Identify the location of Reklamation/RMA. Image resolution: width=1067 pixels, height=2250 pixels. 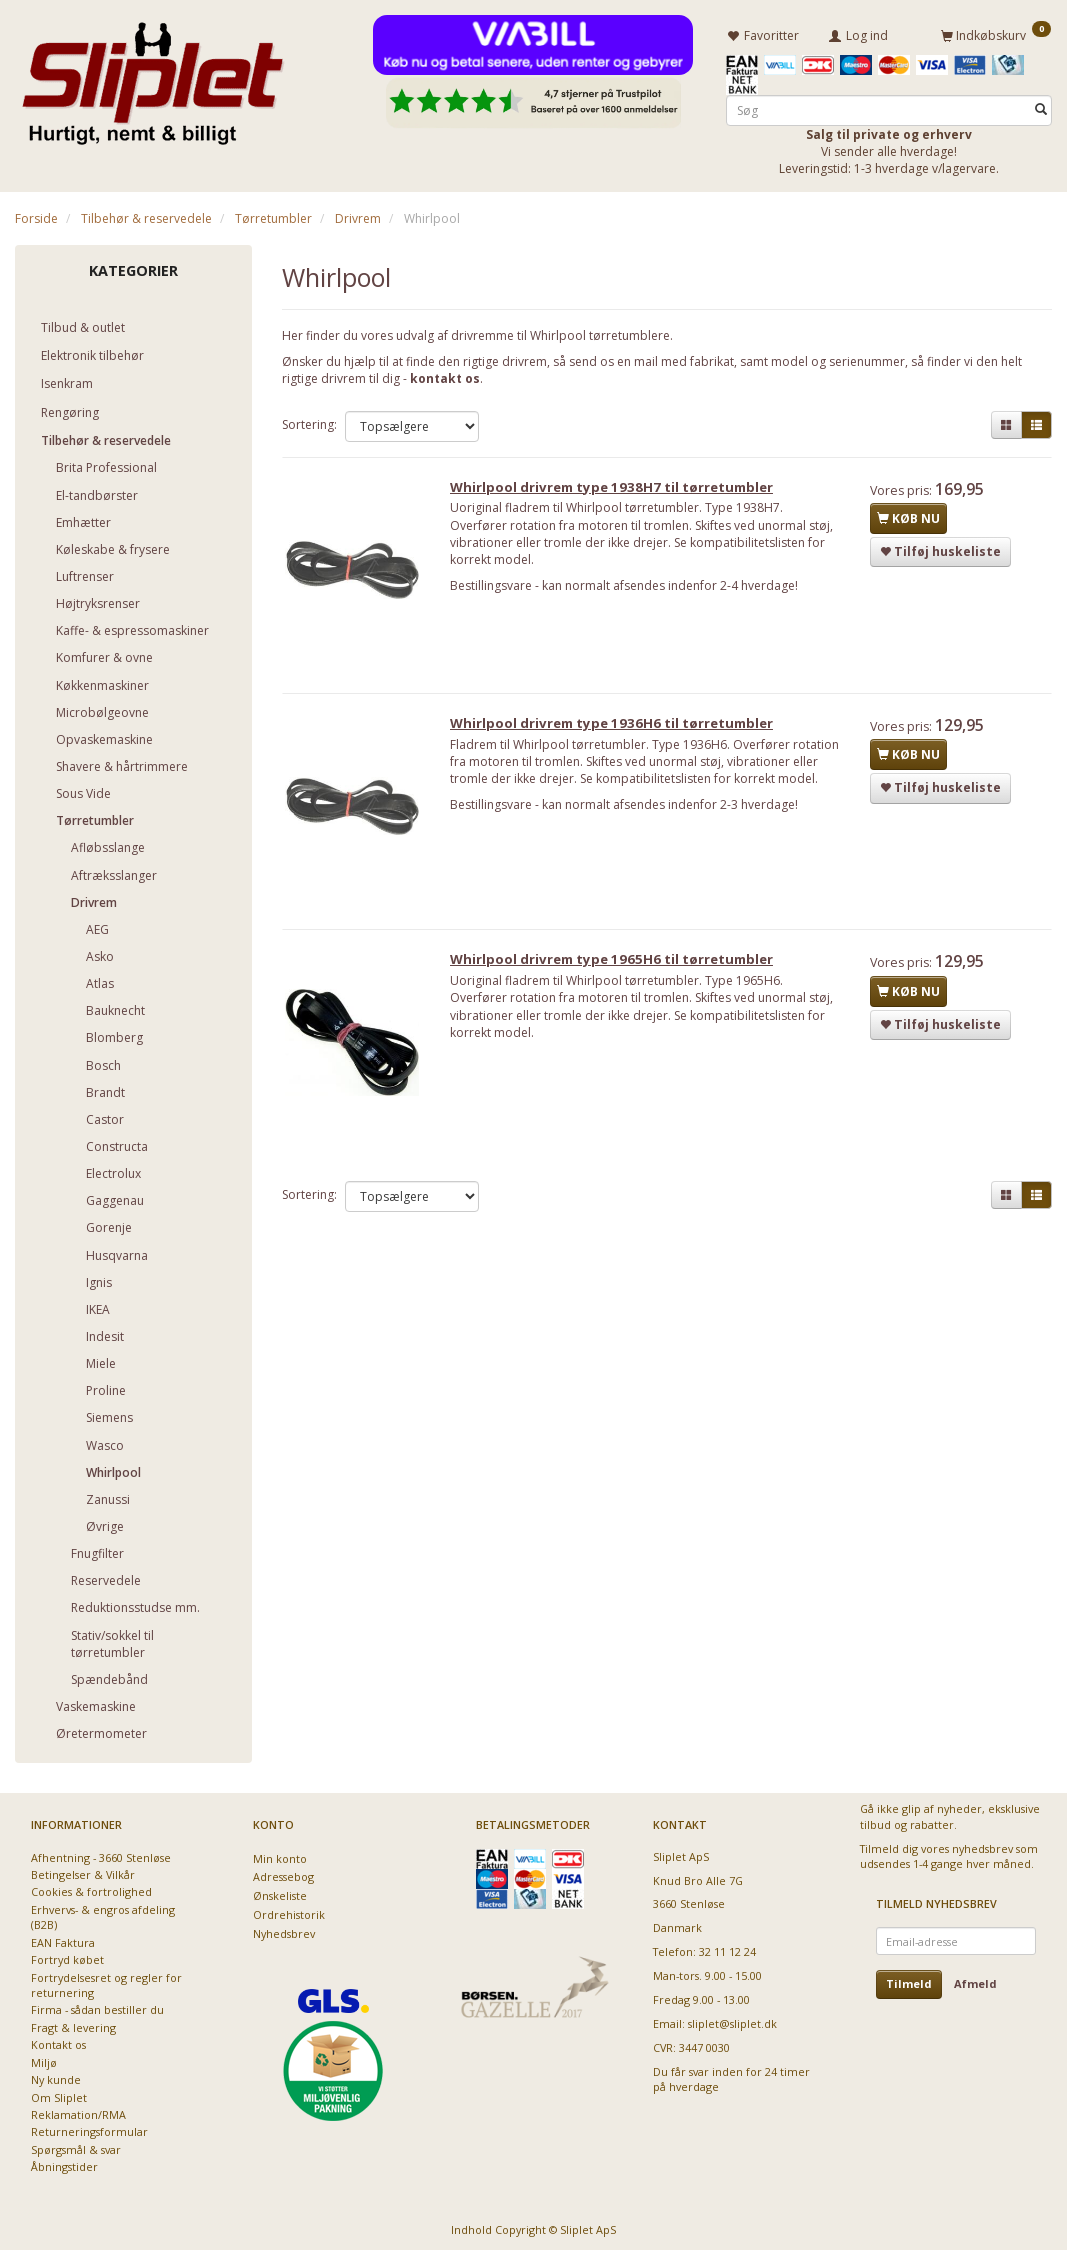
(78, 2111).